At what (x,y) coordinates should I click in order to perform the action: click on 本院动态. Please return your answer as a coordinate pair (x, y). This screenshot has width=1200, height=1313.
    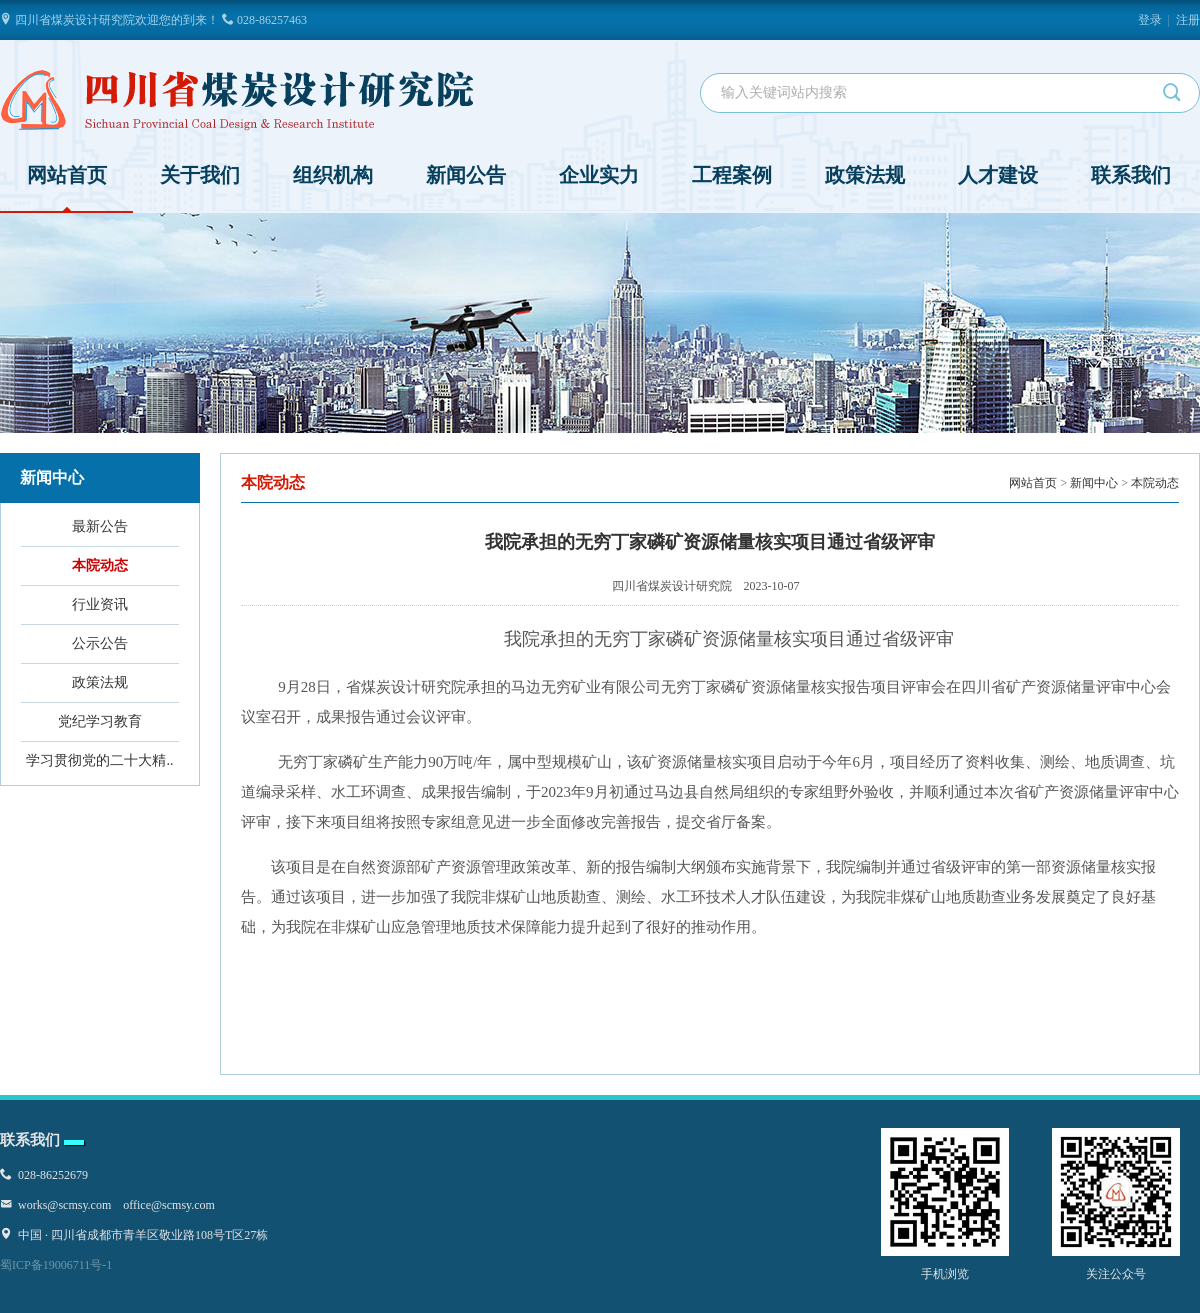
    Looking at the image, I should click on (100, 565).